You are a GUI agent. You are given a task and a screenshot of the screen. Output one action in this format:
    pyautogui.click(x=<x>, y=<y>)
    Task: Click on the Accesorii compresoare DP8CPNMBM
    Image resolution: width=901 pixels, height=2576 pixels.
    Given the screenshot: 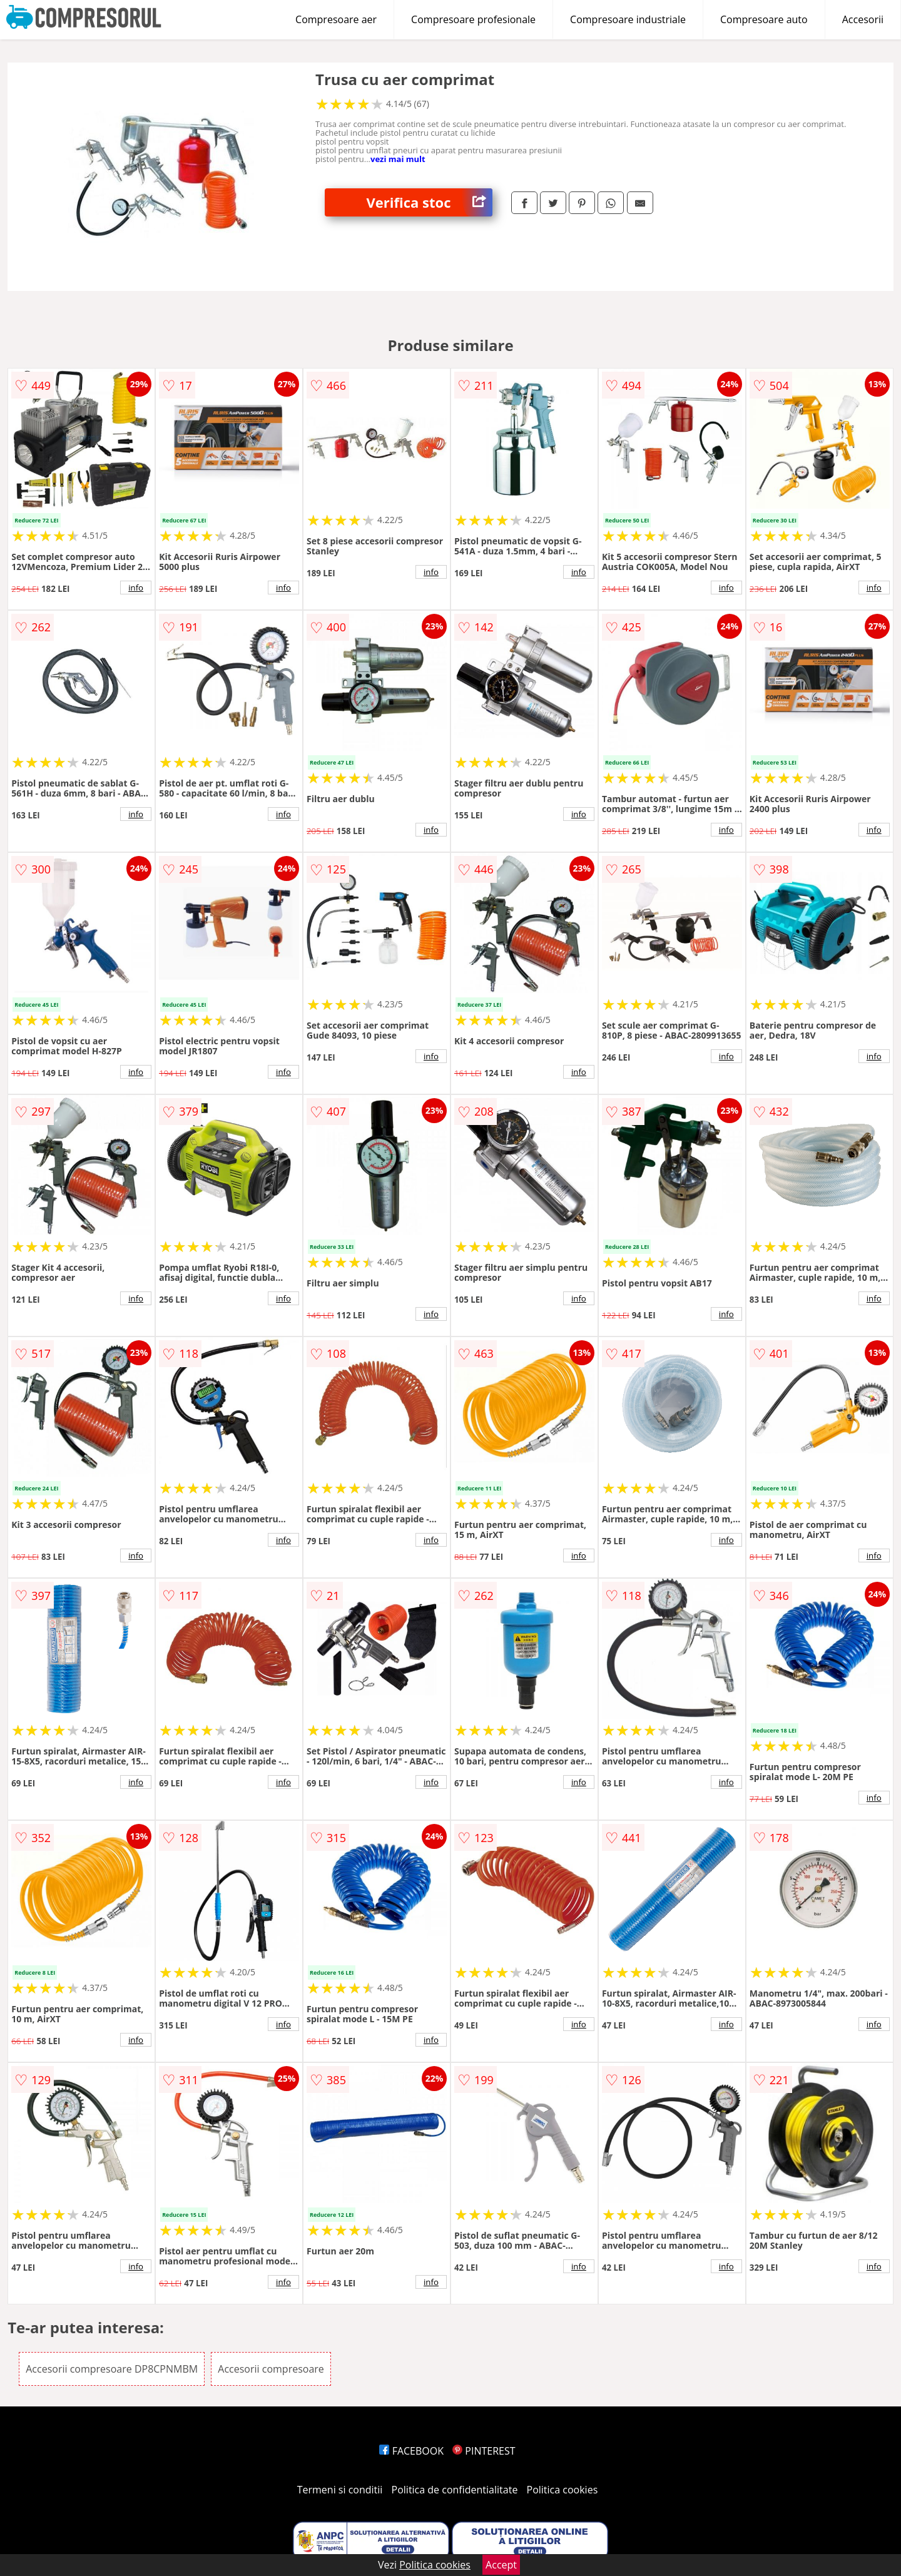 What is the action you would take?
    pyautogui.click(x=112, y=2369)
    